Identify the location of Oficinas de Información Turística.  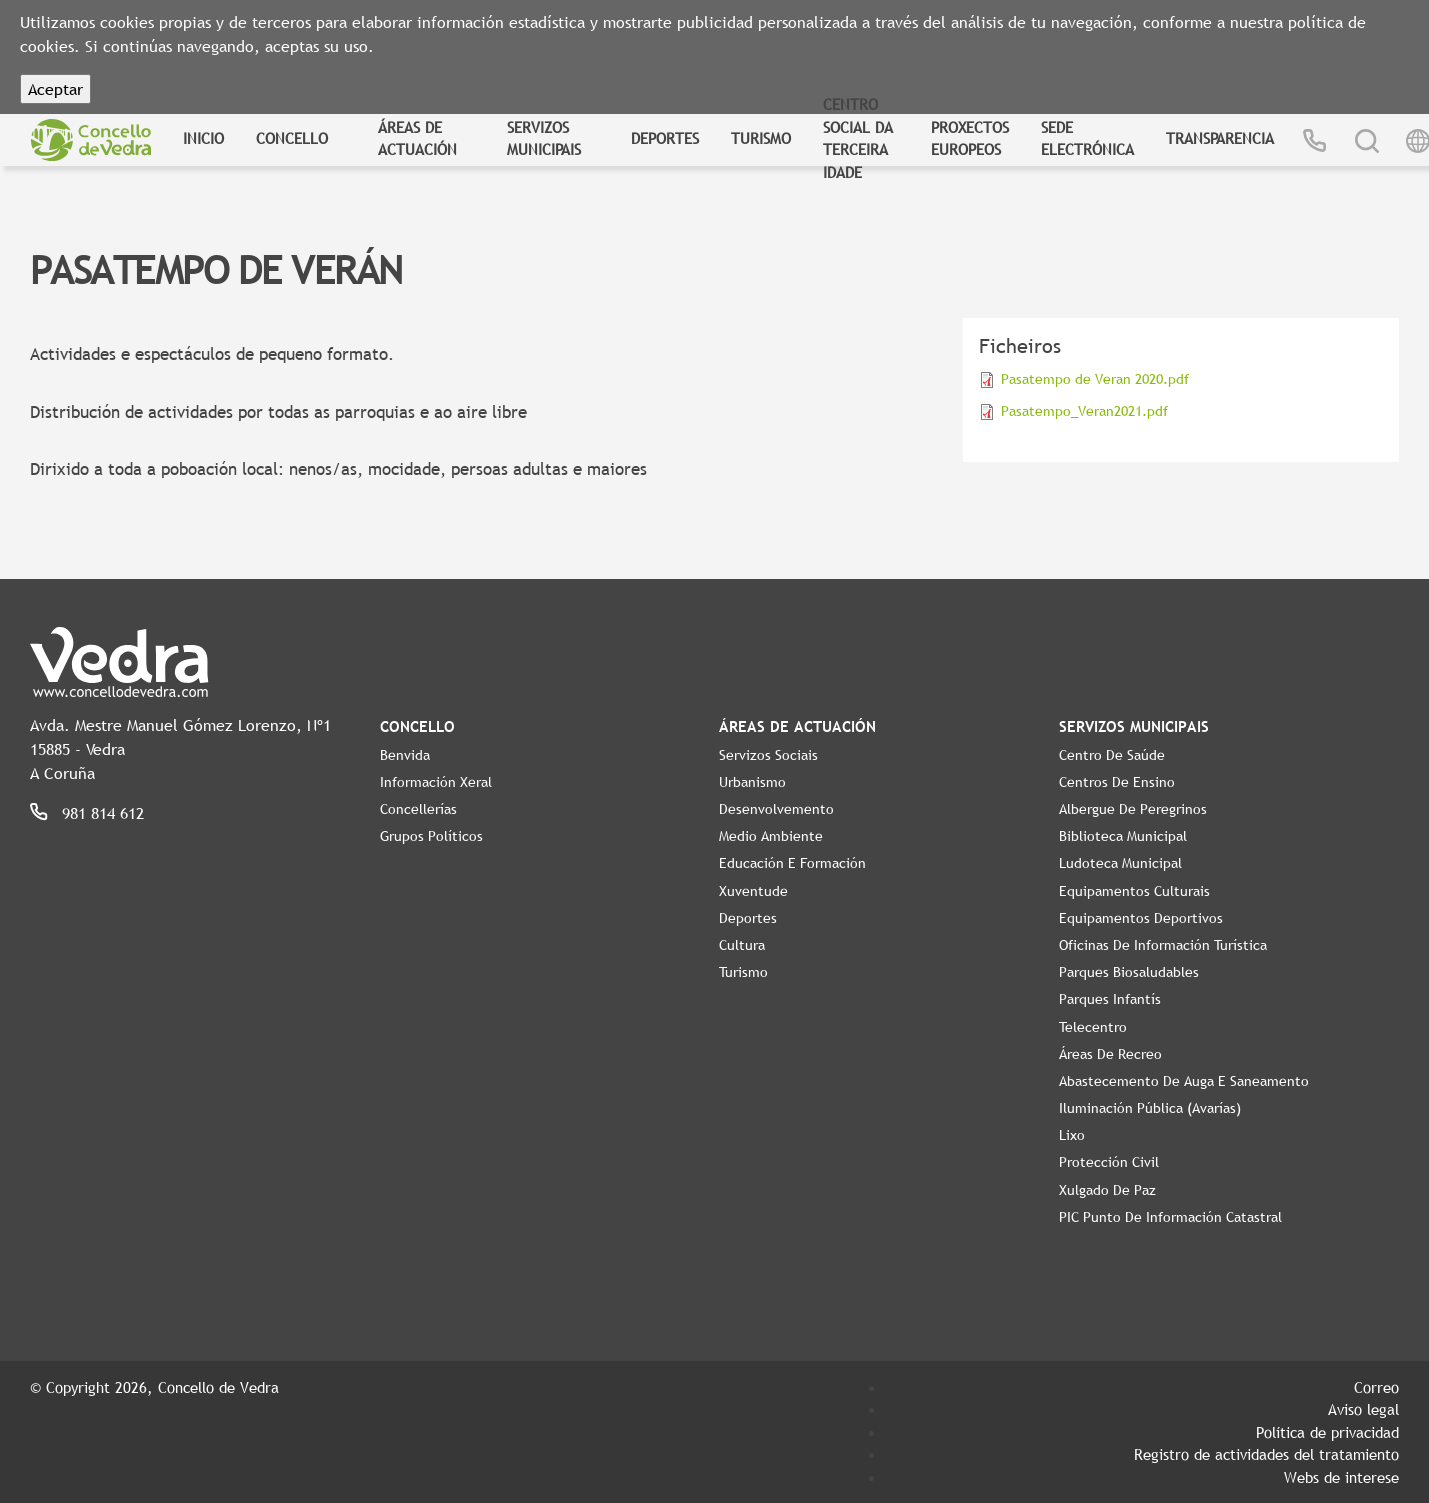
(1163, 945).